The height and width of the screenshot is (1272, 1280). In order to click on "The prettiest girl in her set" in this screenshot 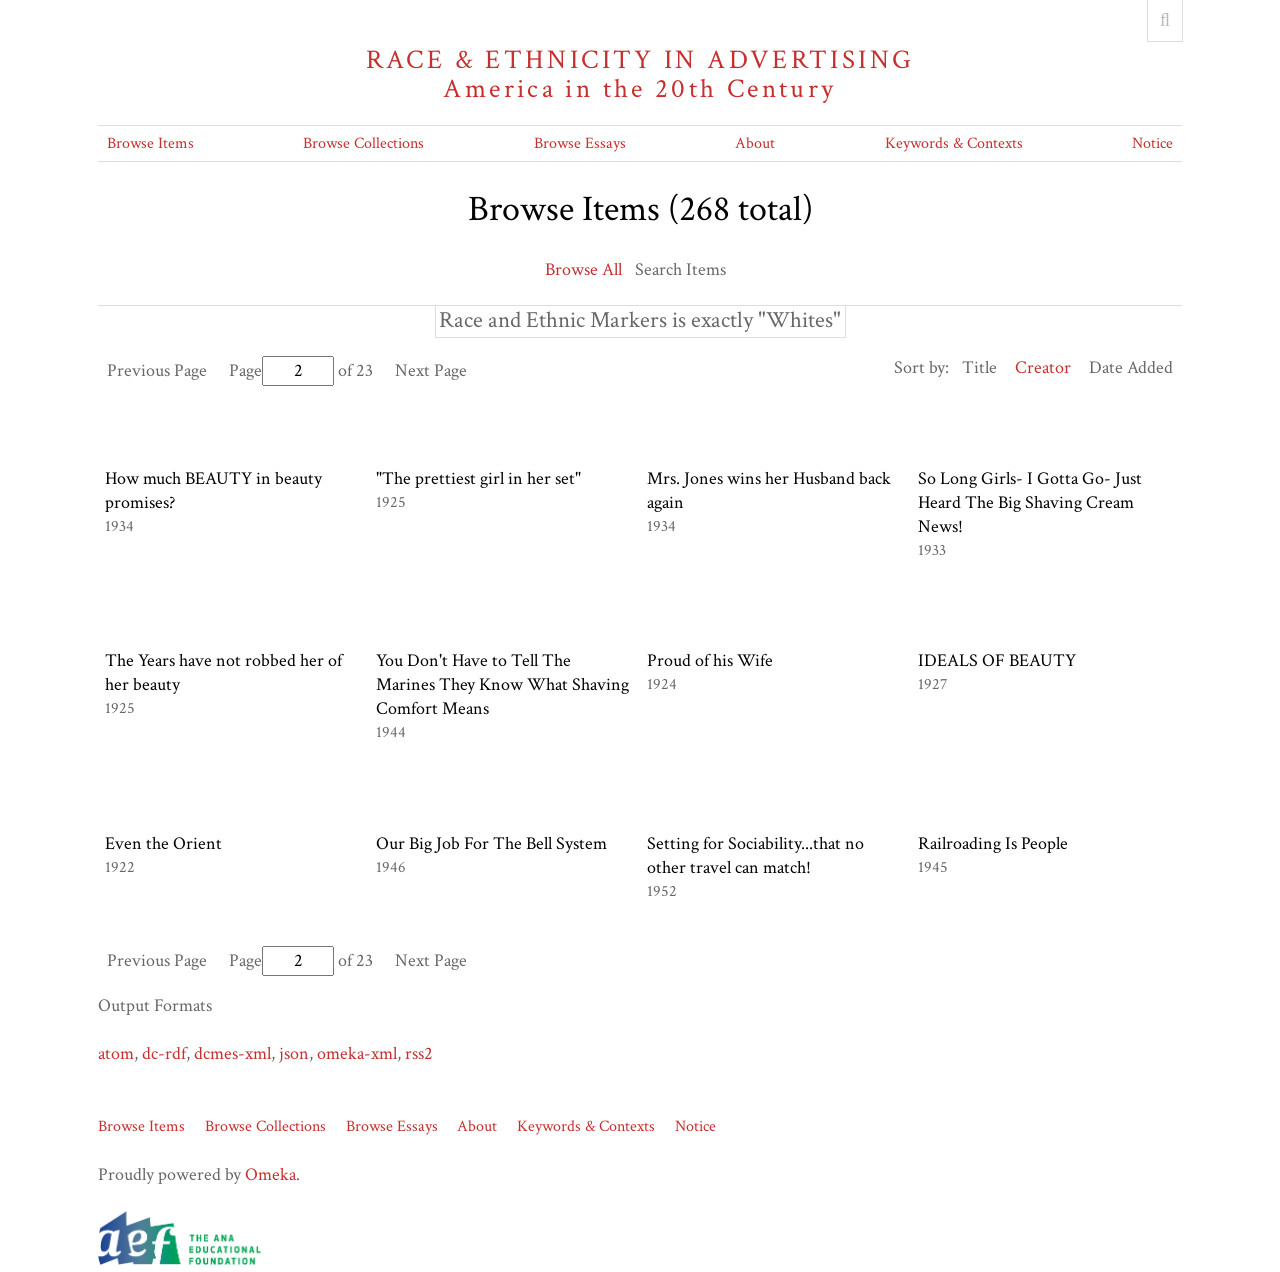, I will do `click(478, 478)`.